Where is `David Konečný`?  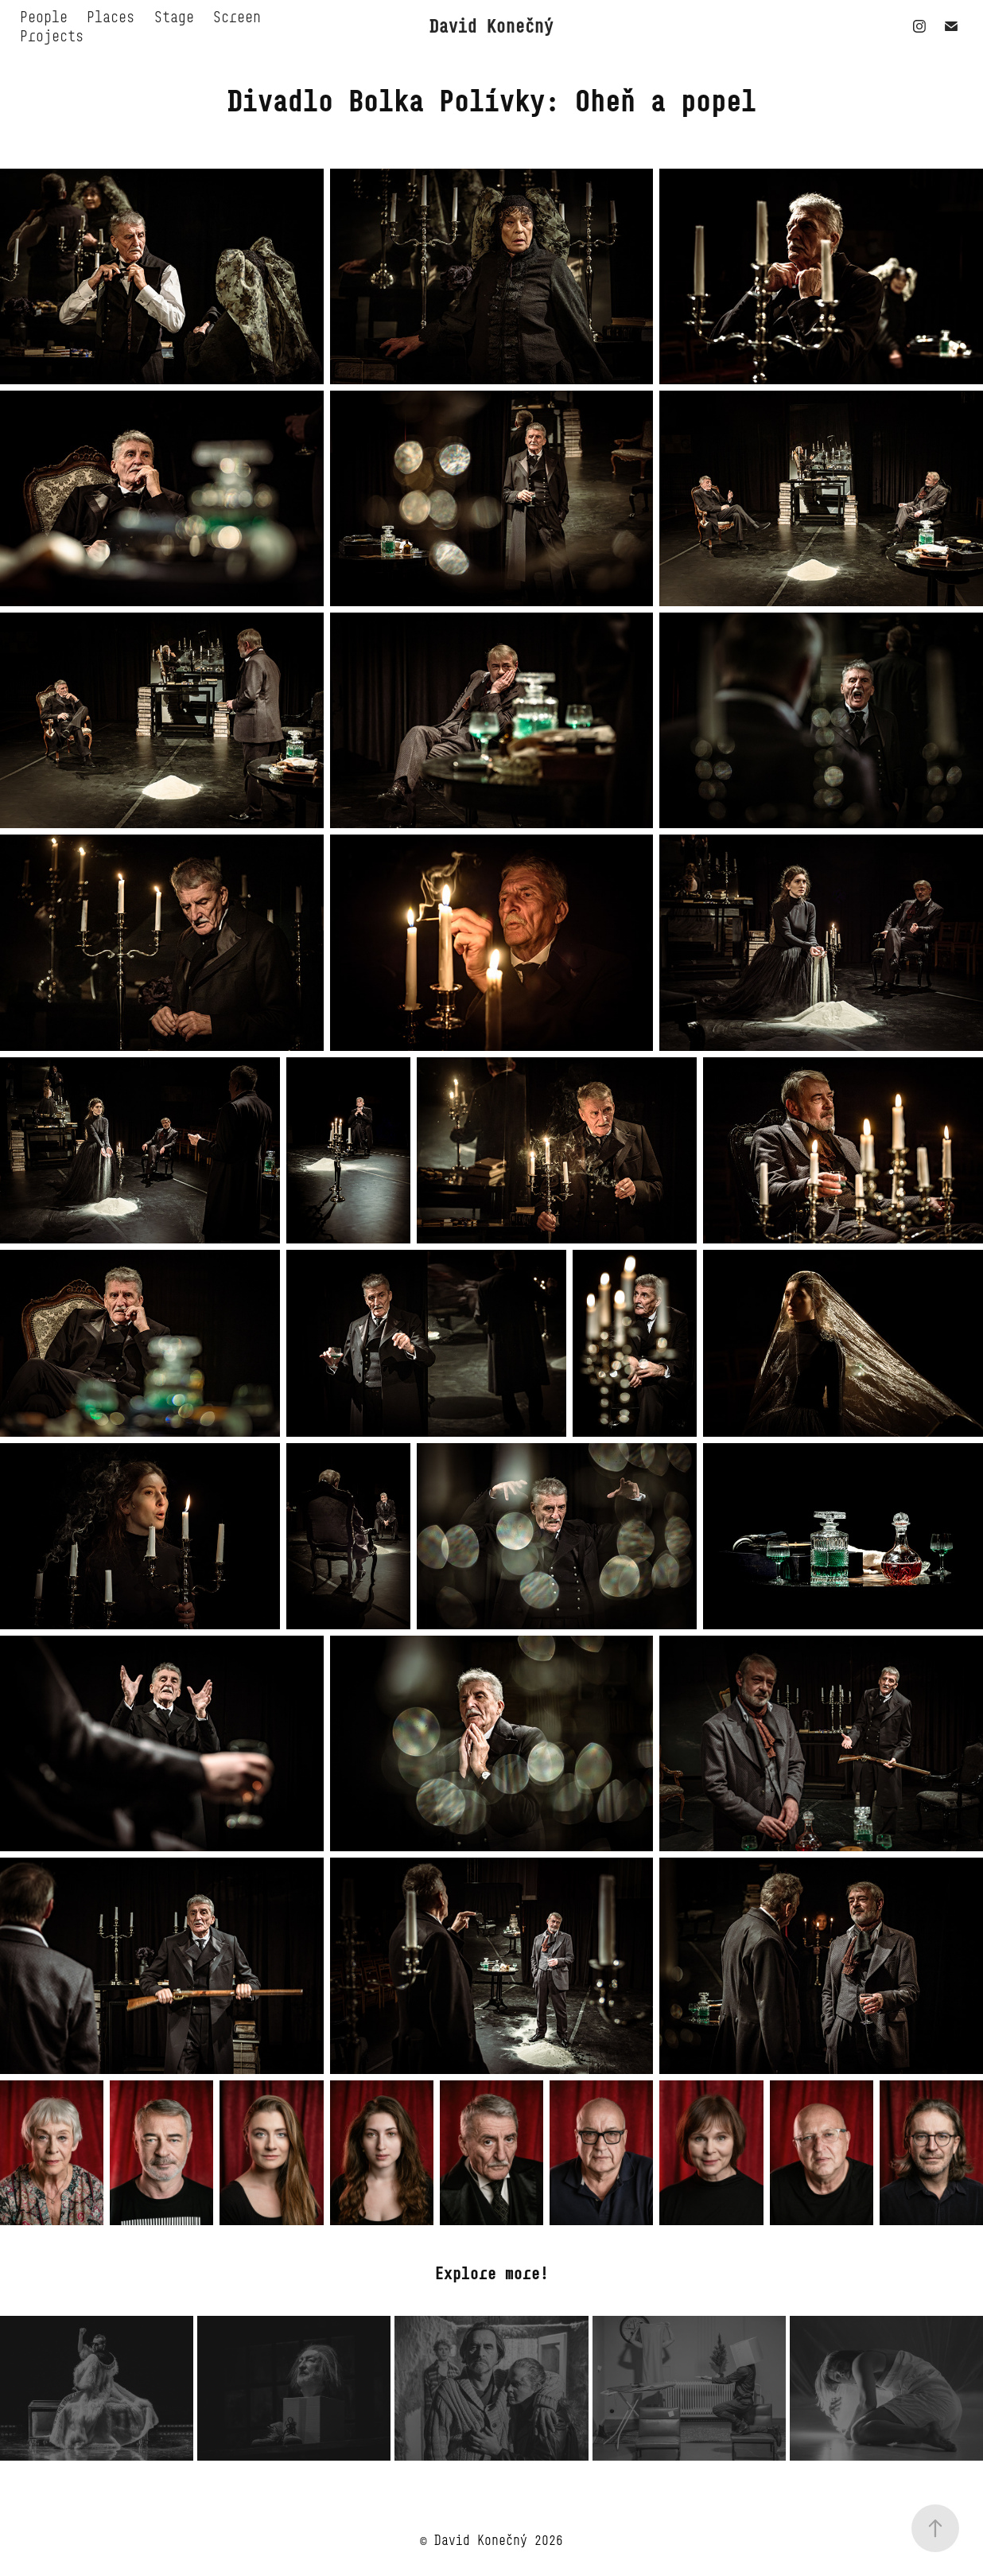
David Konečný is located at coordinates (491, 26).